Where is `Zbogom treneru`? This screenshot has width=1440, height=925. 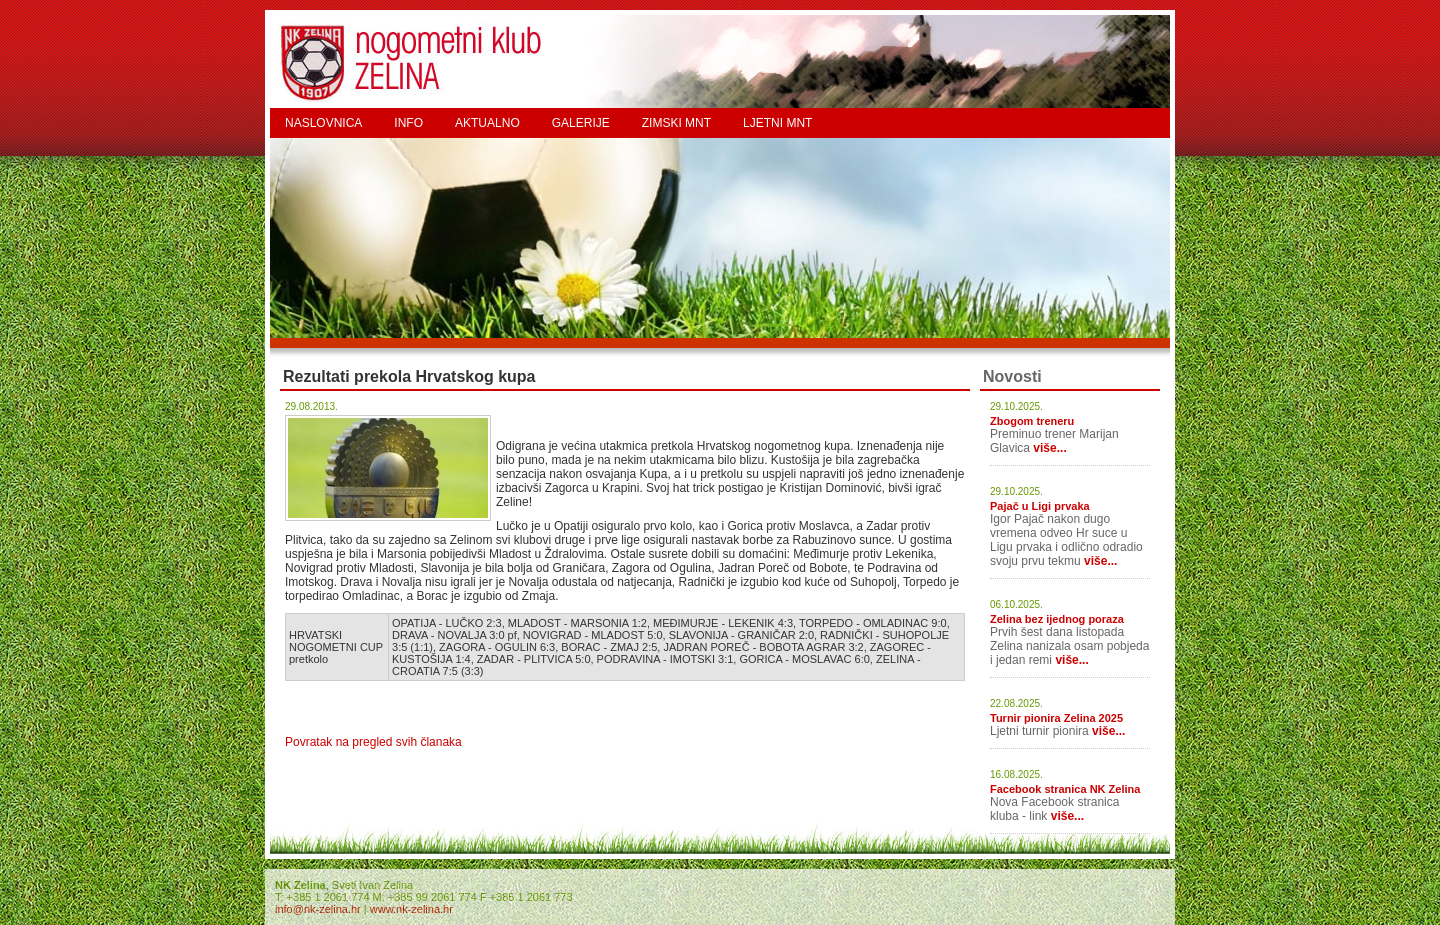 Zbogom treneru is located at coordinates (1032, 421).